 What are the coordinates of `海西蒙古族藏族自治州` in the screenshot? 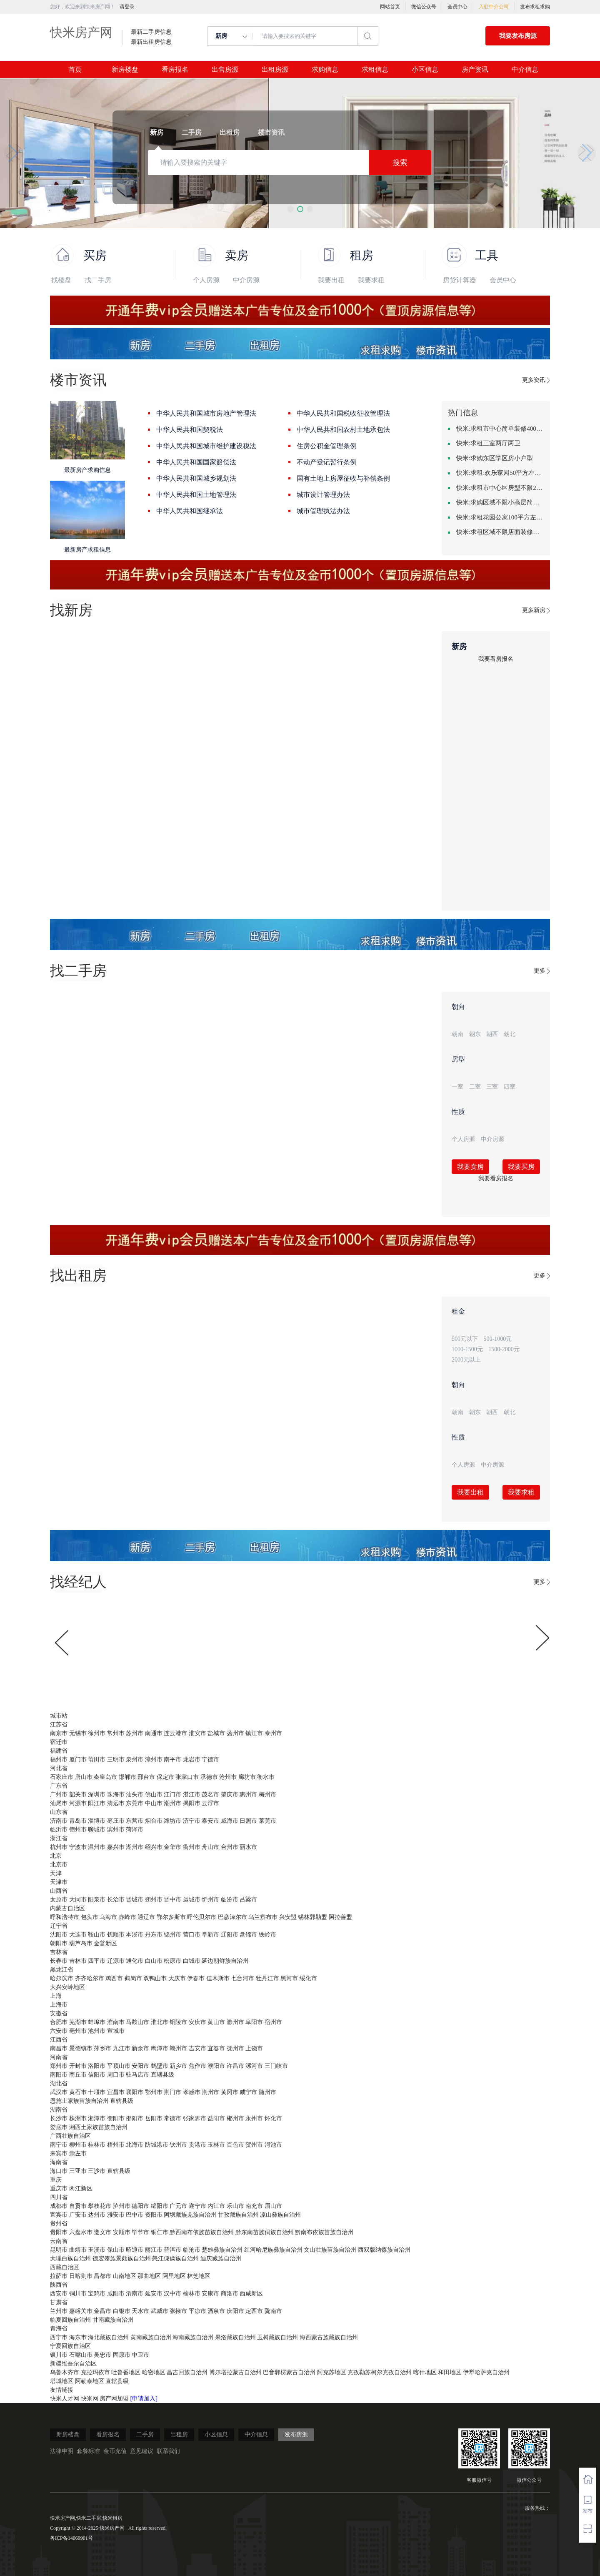 It's located at (329, 2337).